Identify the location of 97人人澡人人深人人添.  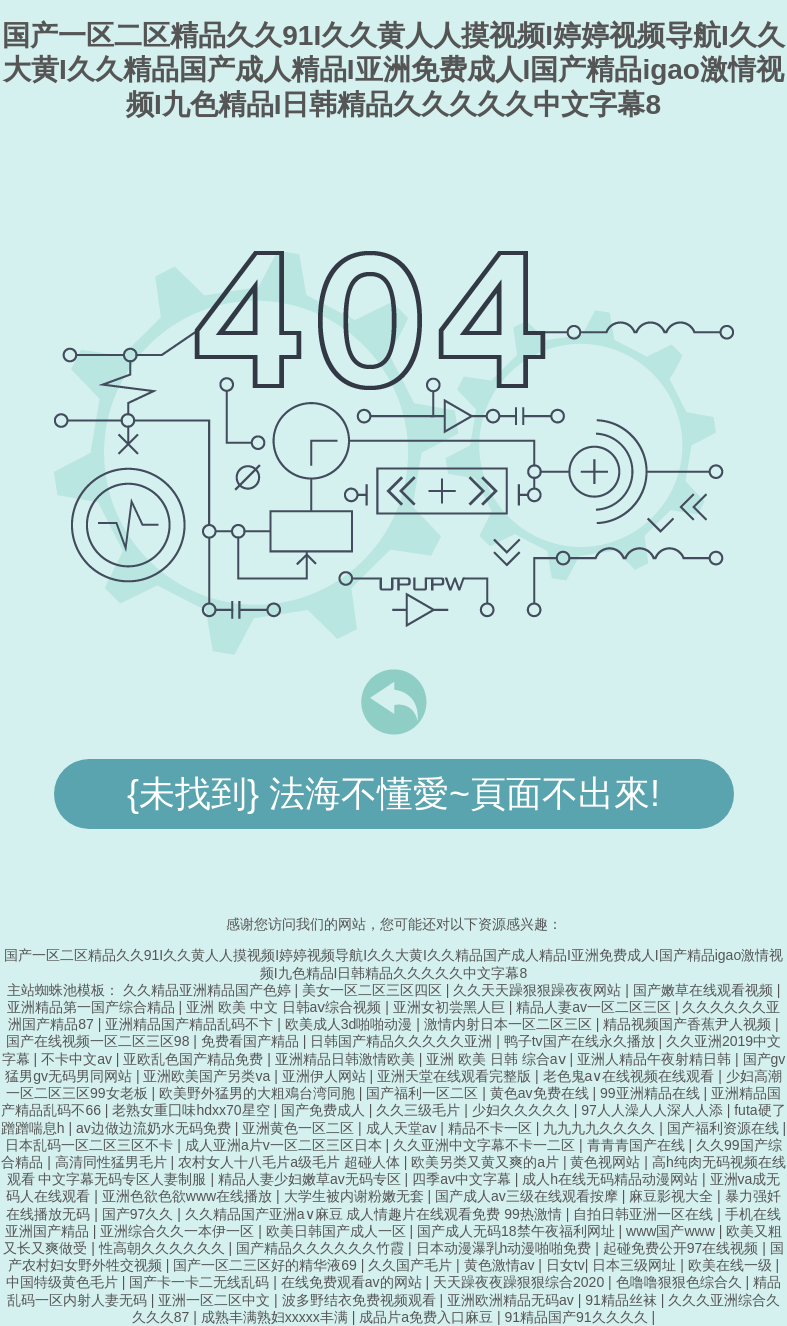
(653, 1110).